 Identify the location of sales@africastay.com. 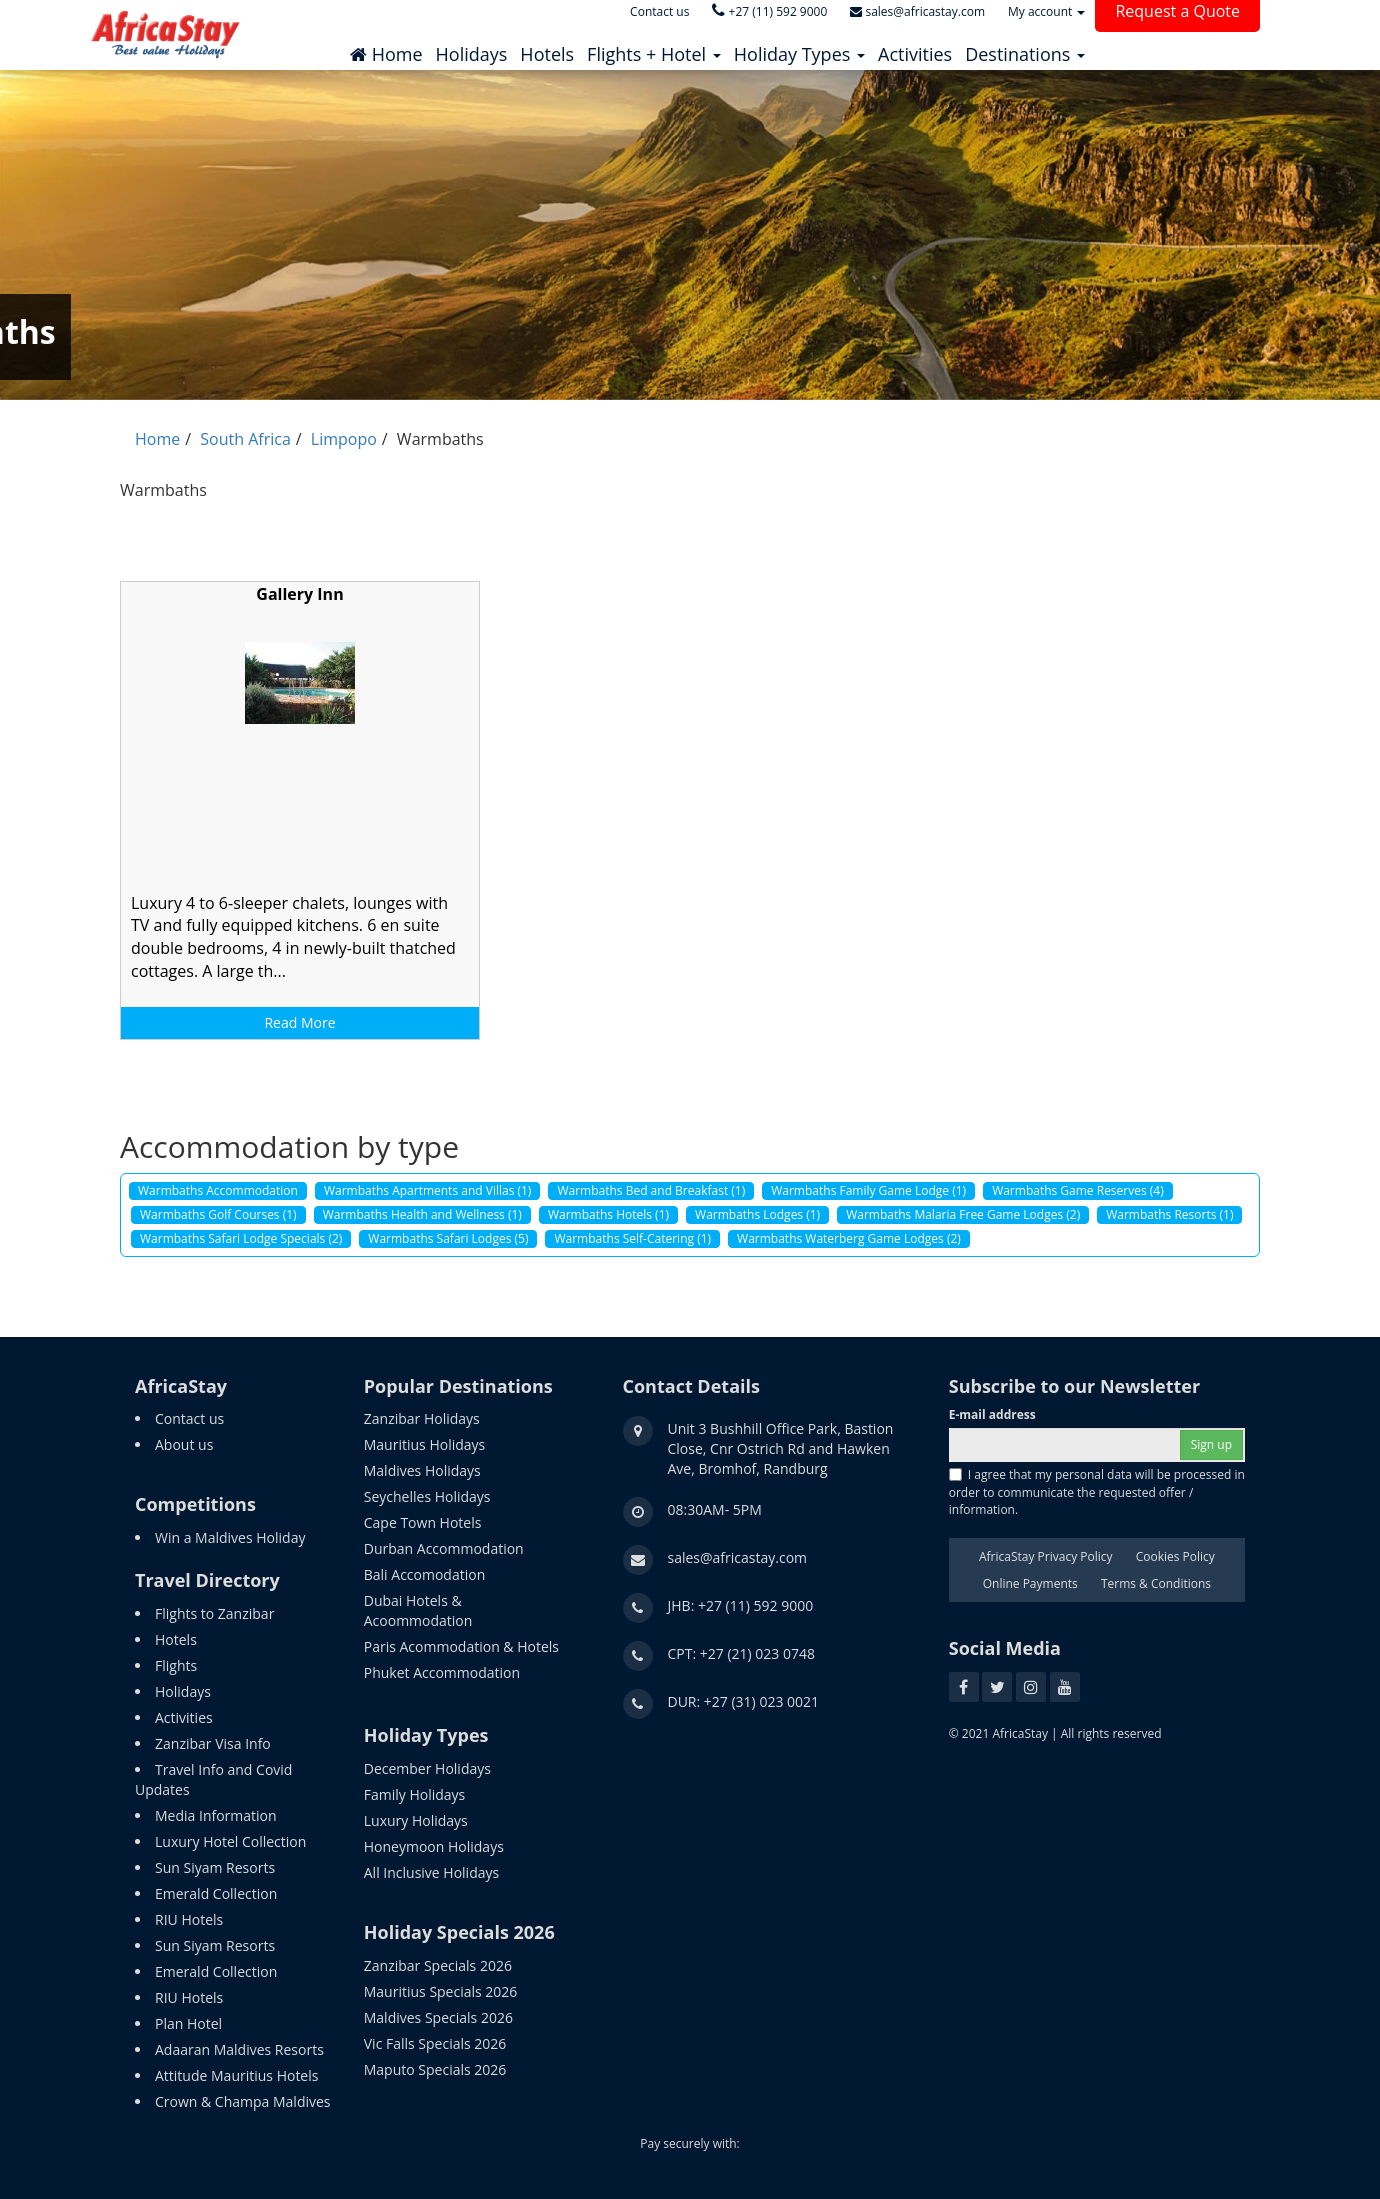
(738, 1557).